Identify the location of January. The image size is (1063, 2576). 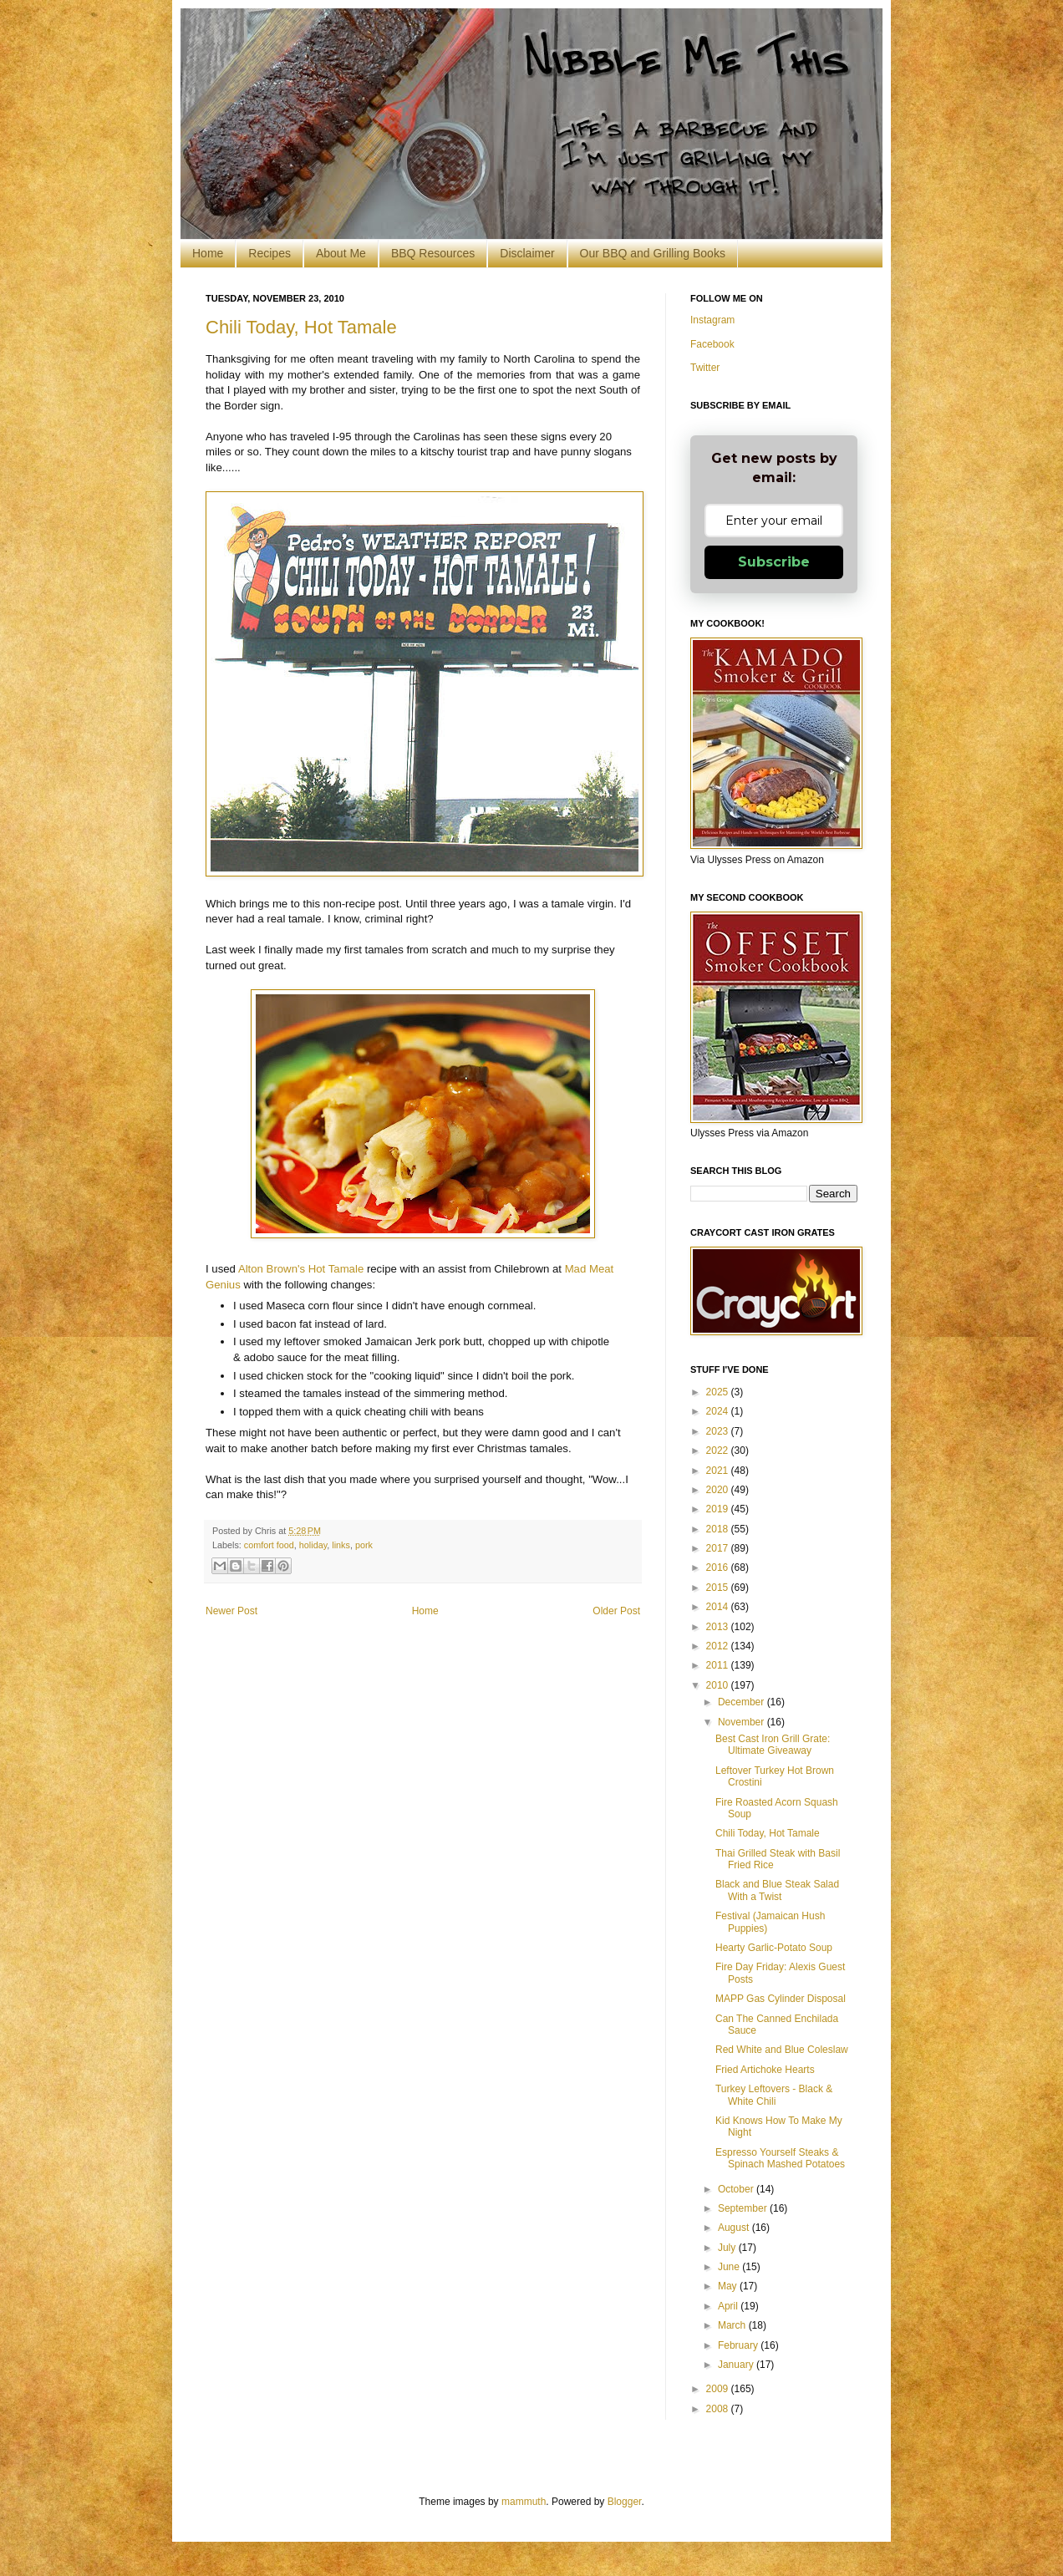
(737, 2364).